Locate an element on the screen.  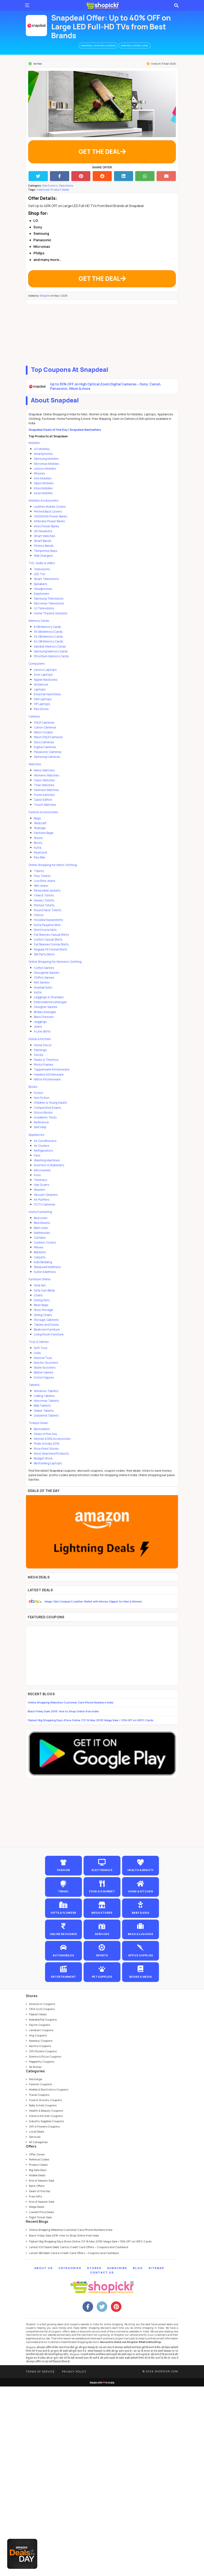
Fastrack Bags is located at coordinates (44, 833).